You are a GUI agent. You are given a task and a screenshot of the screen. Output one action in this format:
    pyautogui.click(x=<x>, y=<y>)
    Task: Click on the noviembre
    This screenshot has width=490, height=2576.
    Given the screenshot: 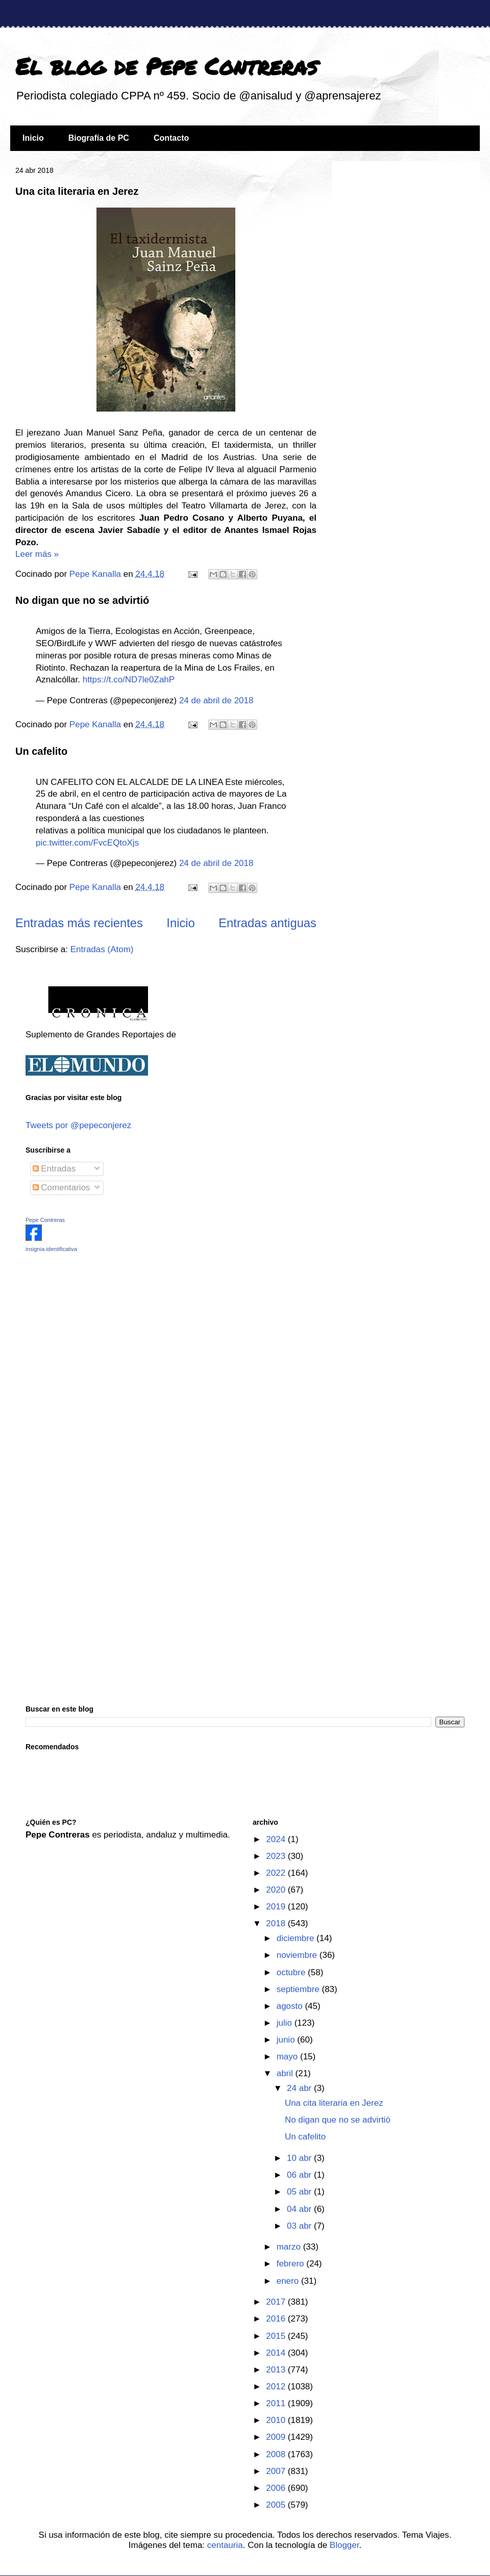 What is the action you would take?
    pyautogui.click(x=298, y=1955)
    